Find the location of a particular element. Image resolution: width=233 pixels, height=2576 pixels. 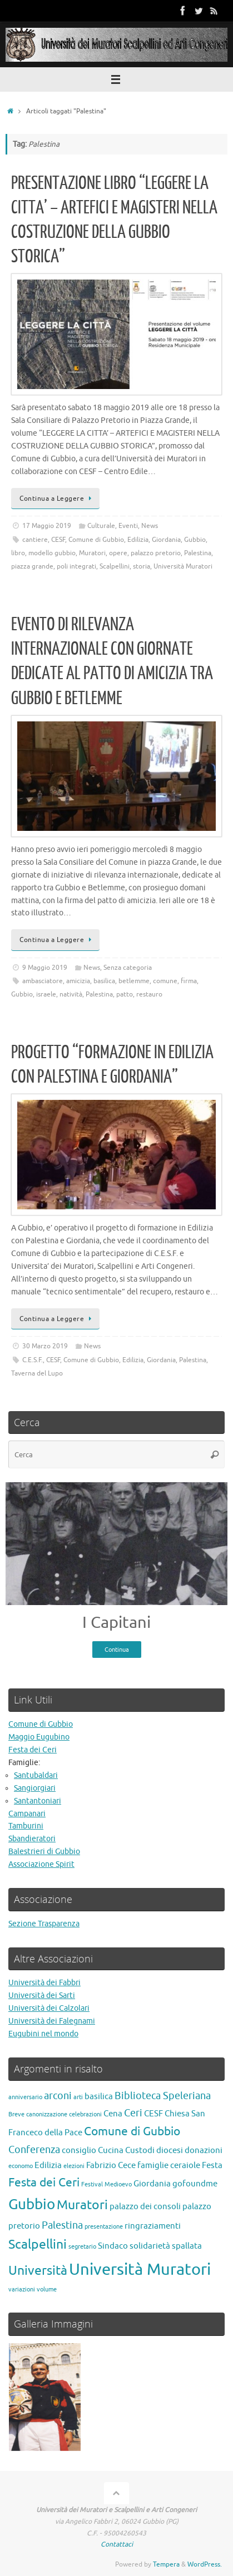

natività is located at coordinates (71, 994).